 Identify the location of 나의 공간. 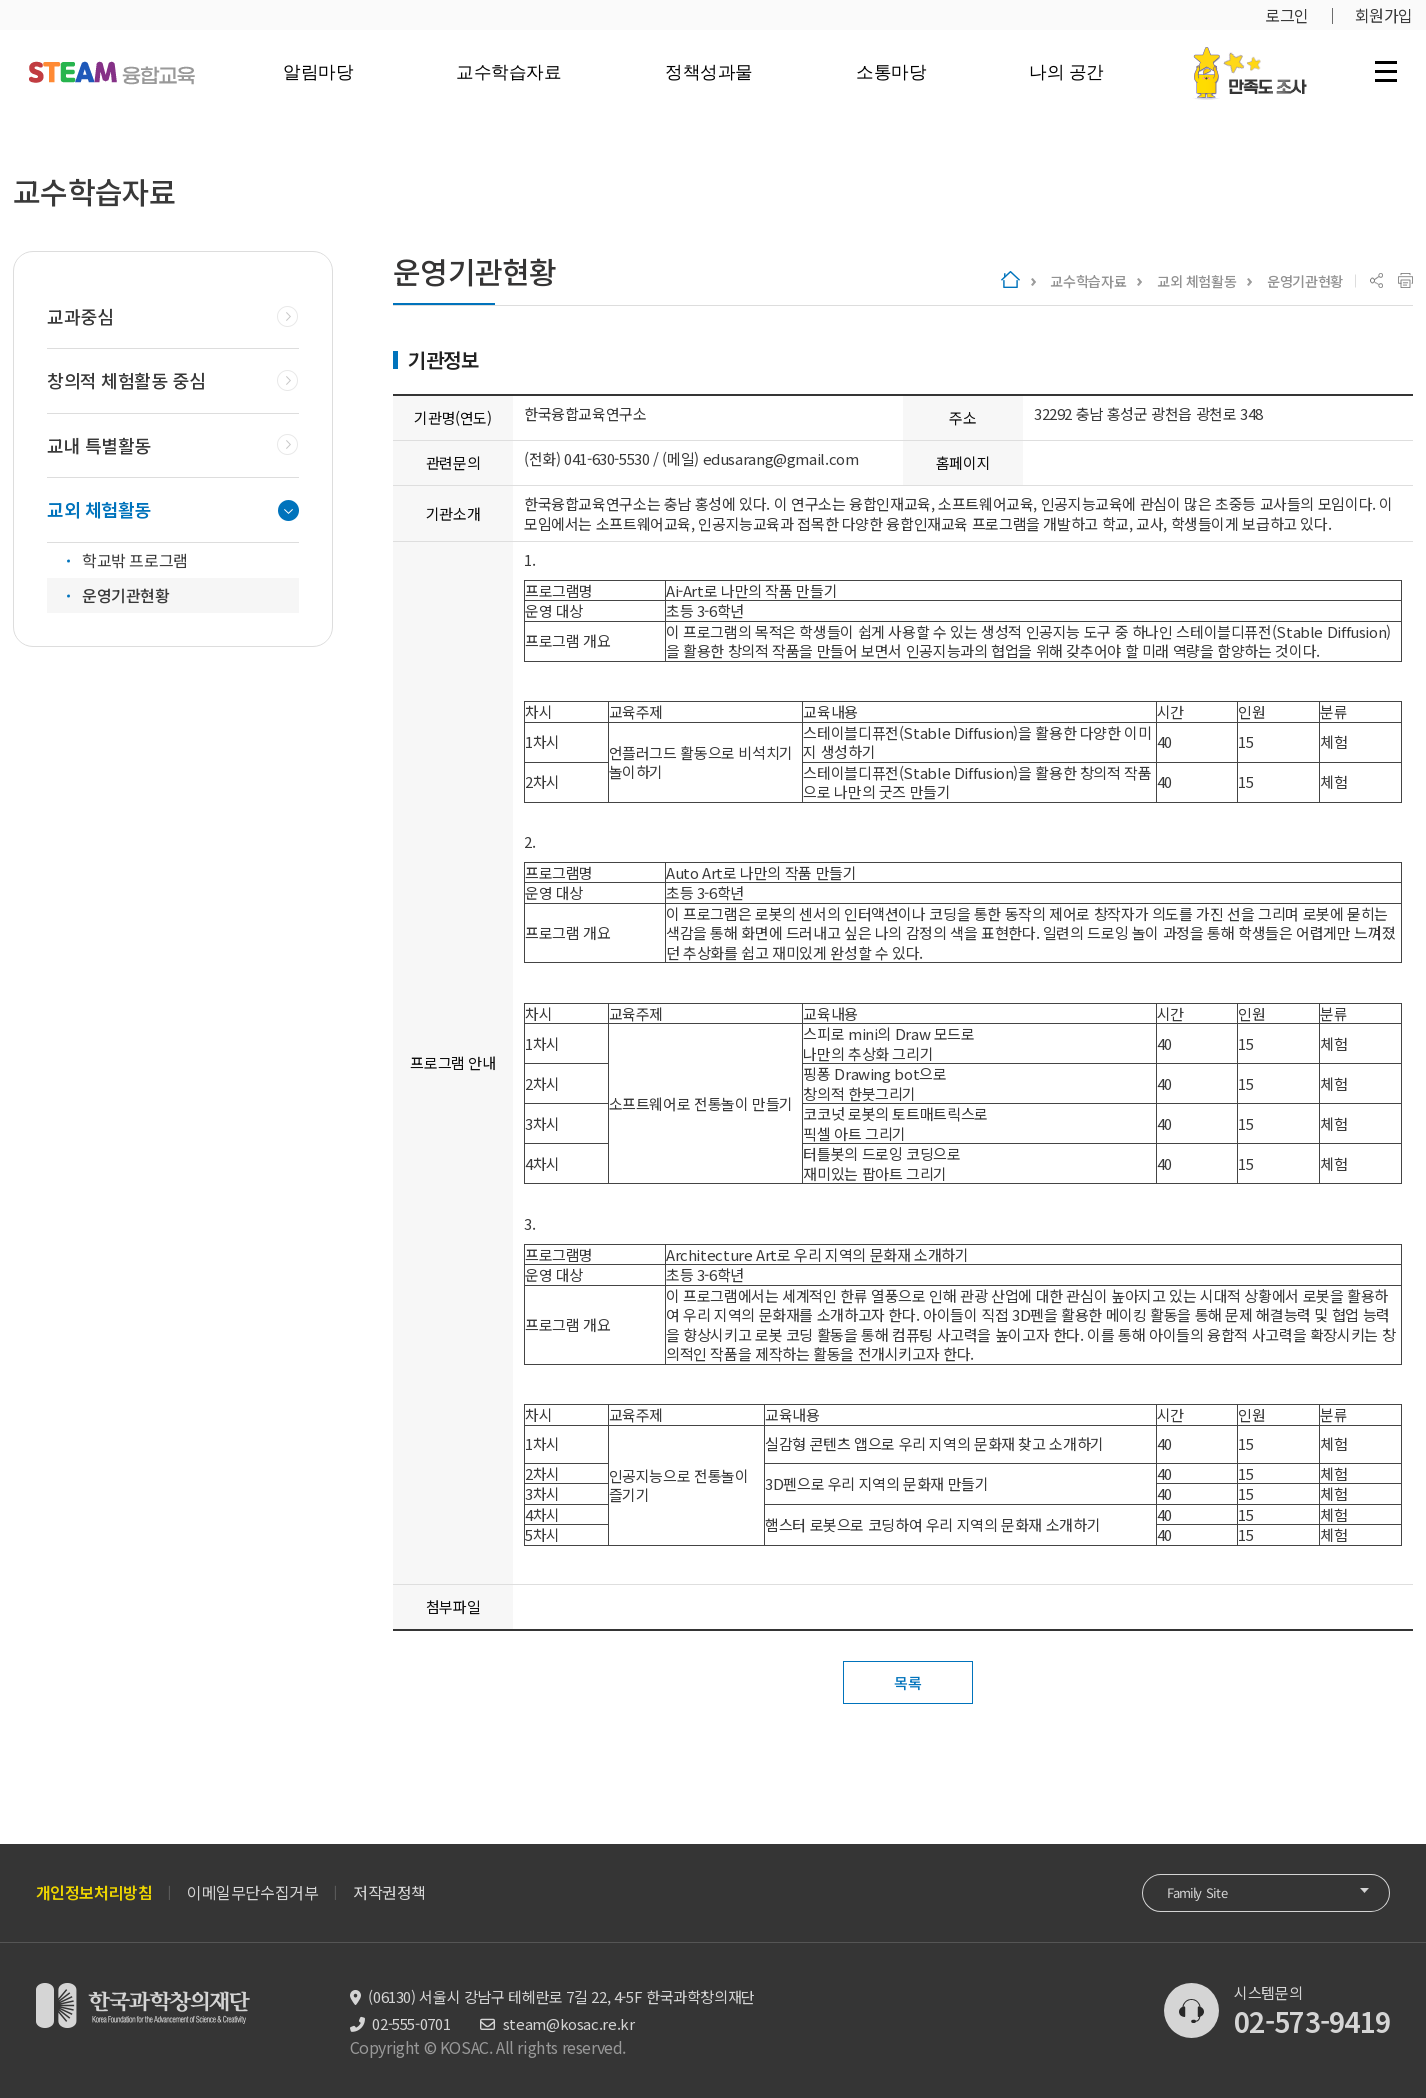
(1066, 72).